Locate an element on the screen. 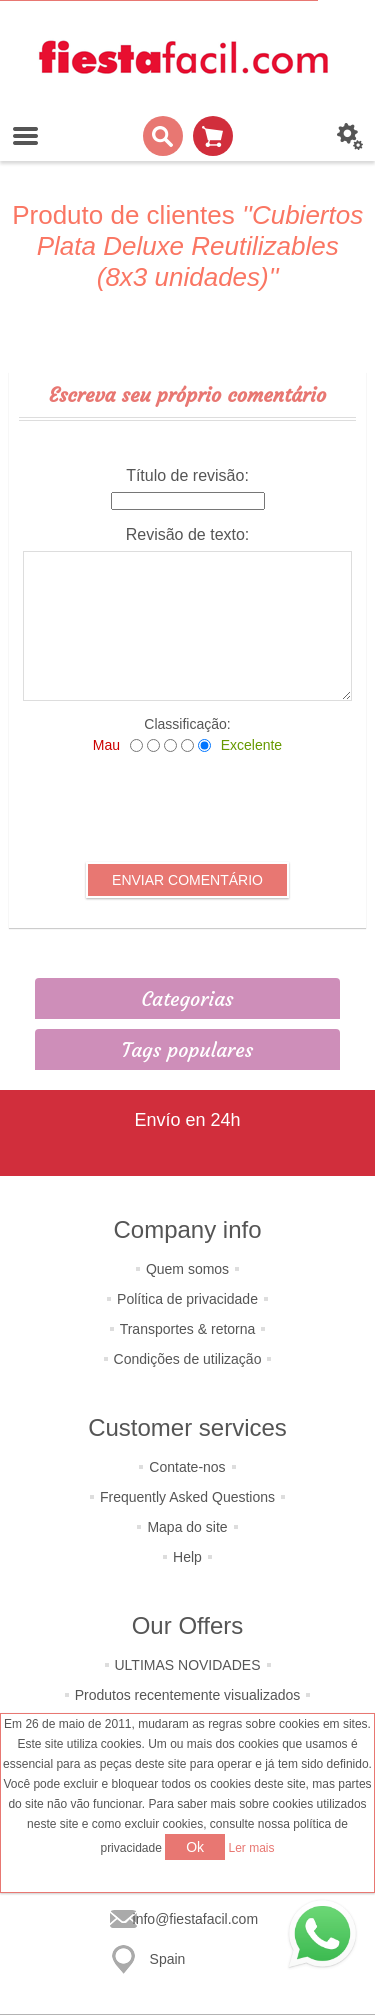 The image size is (375, 2015). Condições de utilização is located at coordinates (188, 1359).